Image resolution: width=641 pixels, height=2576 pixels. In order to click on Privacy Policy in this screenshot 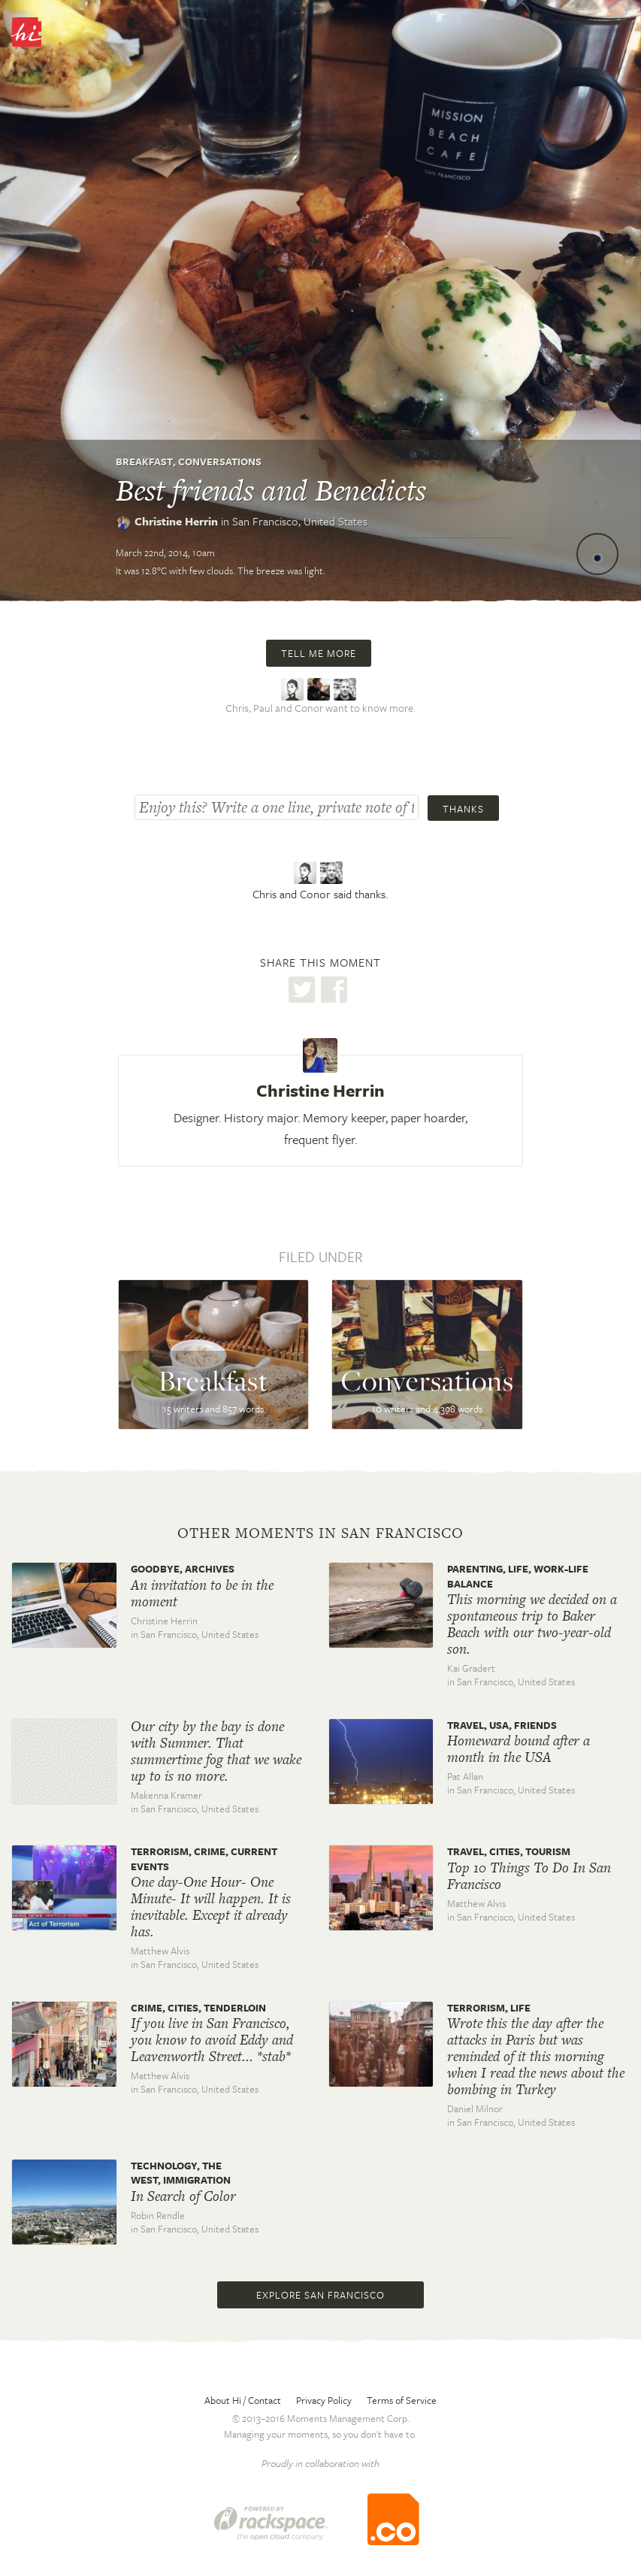, I will do `click(324, 2400)`.